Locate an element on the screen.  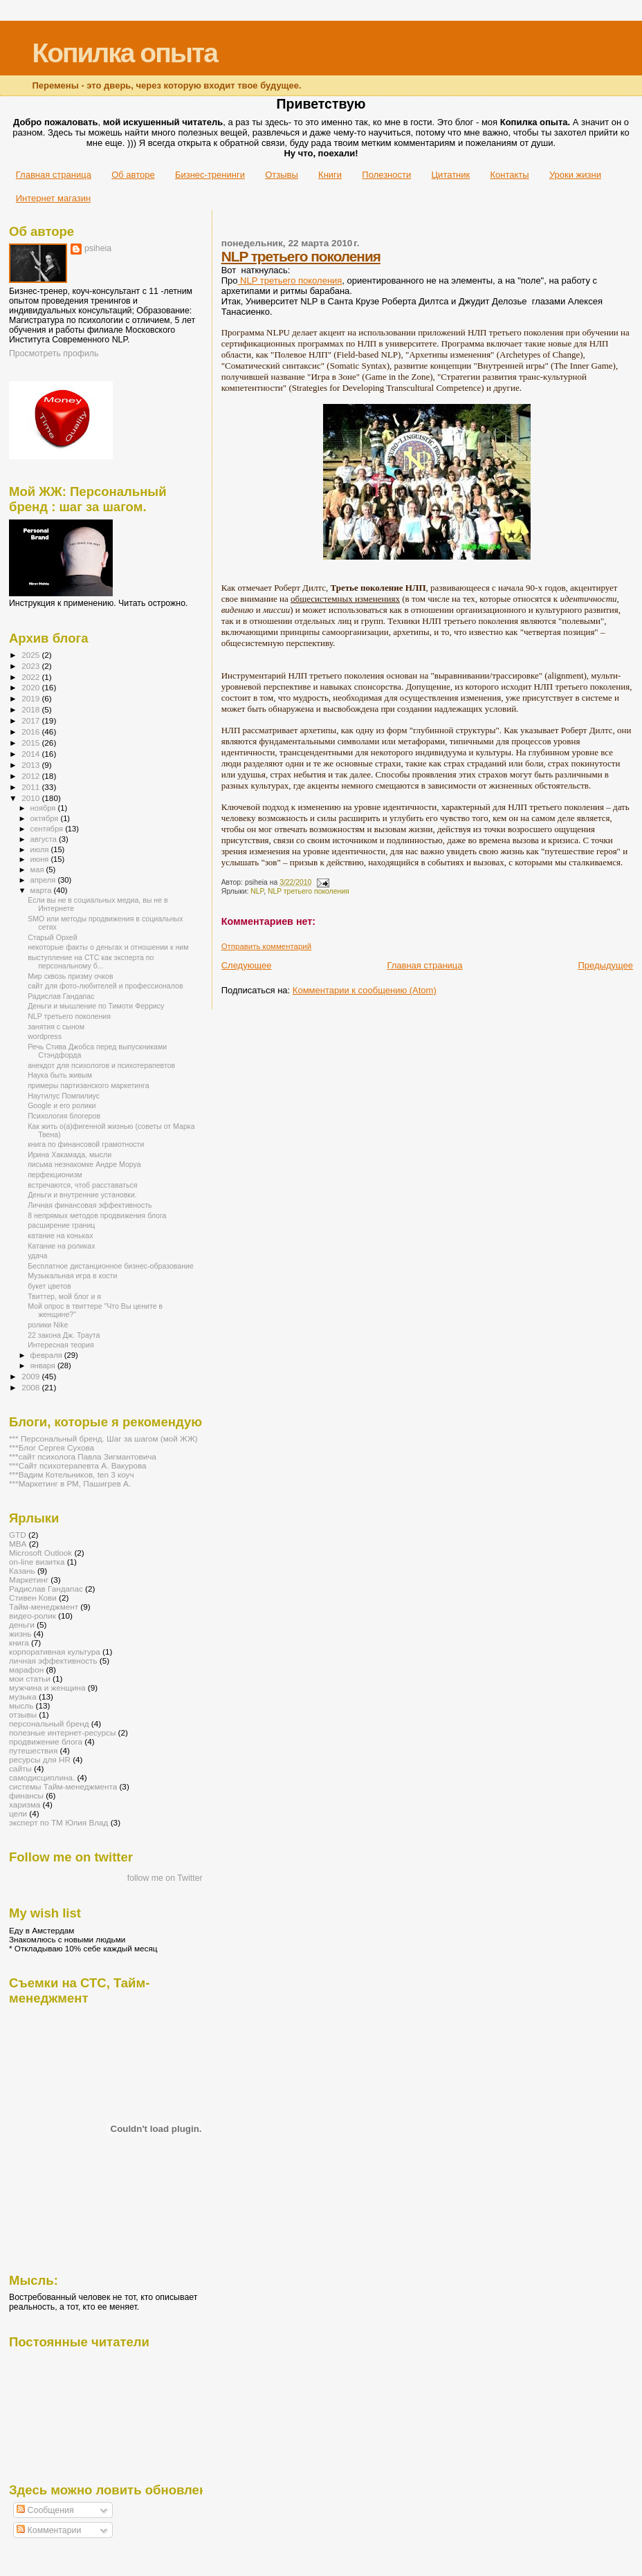
продвижение блога is located at coordinates (45, 1741).